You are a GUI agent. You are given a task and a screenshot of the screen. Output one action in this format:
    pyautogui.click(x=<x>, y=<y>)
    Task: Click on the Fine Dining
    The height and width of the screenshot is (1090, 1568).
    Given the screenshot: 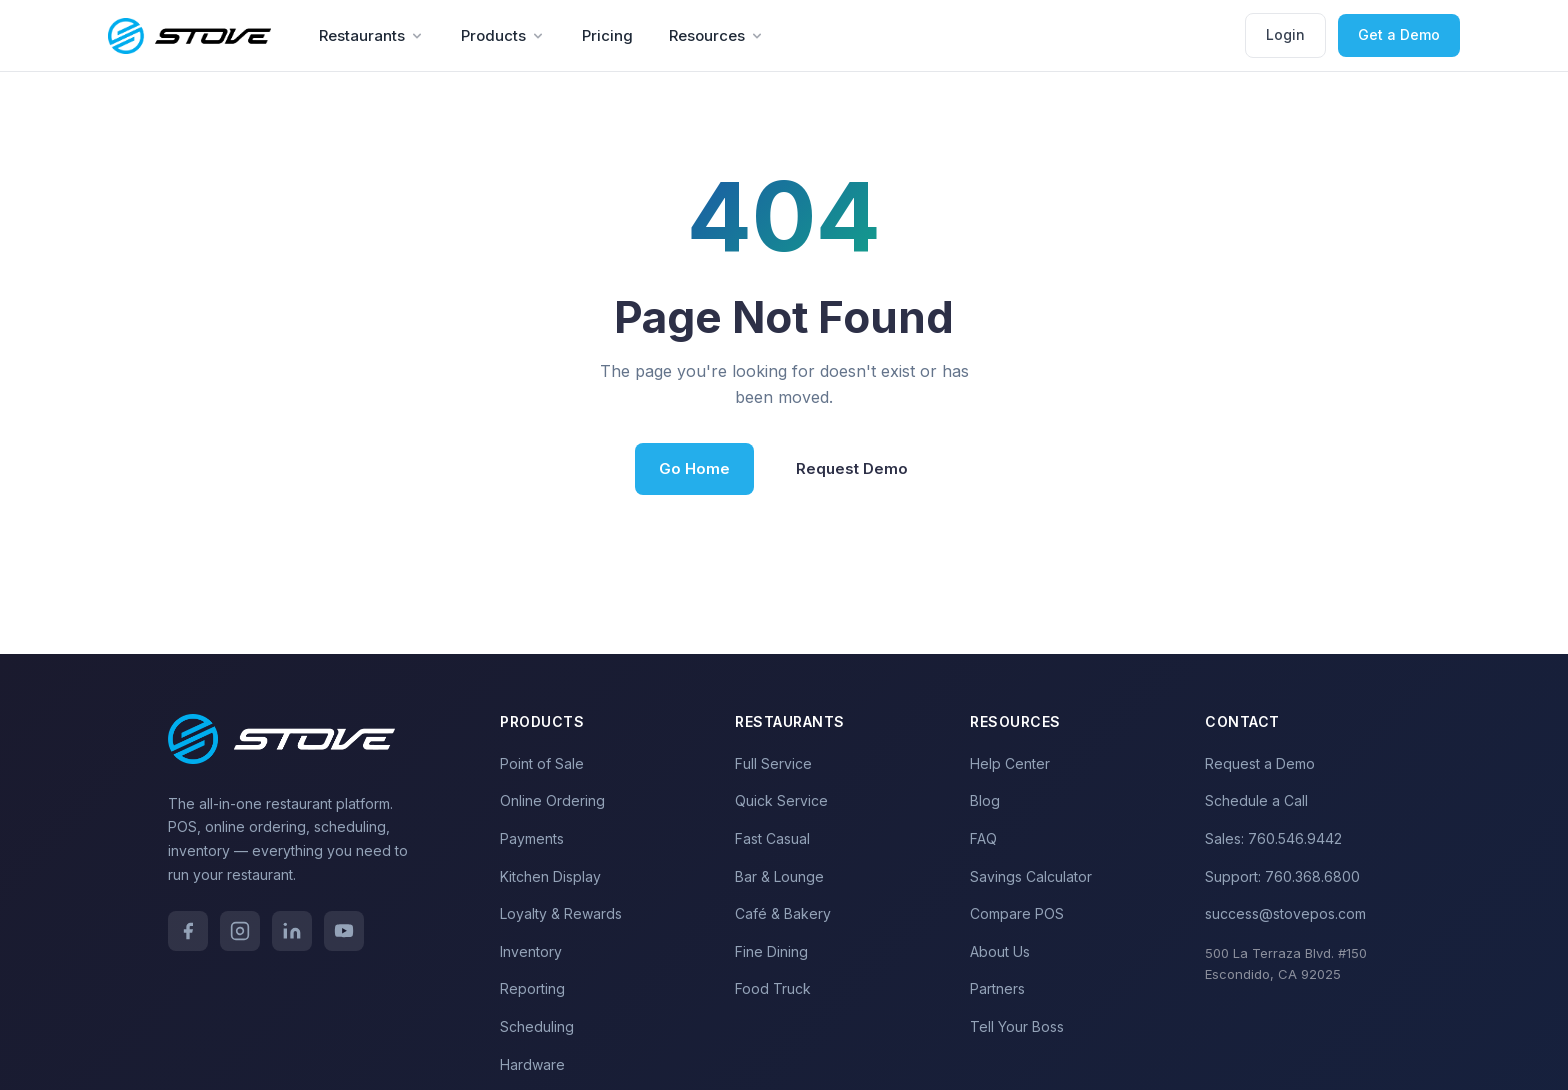 What is the action you would take?
    pyautogui.click(x=771, y=951)
    